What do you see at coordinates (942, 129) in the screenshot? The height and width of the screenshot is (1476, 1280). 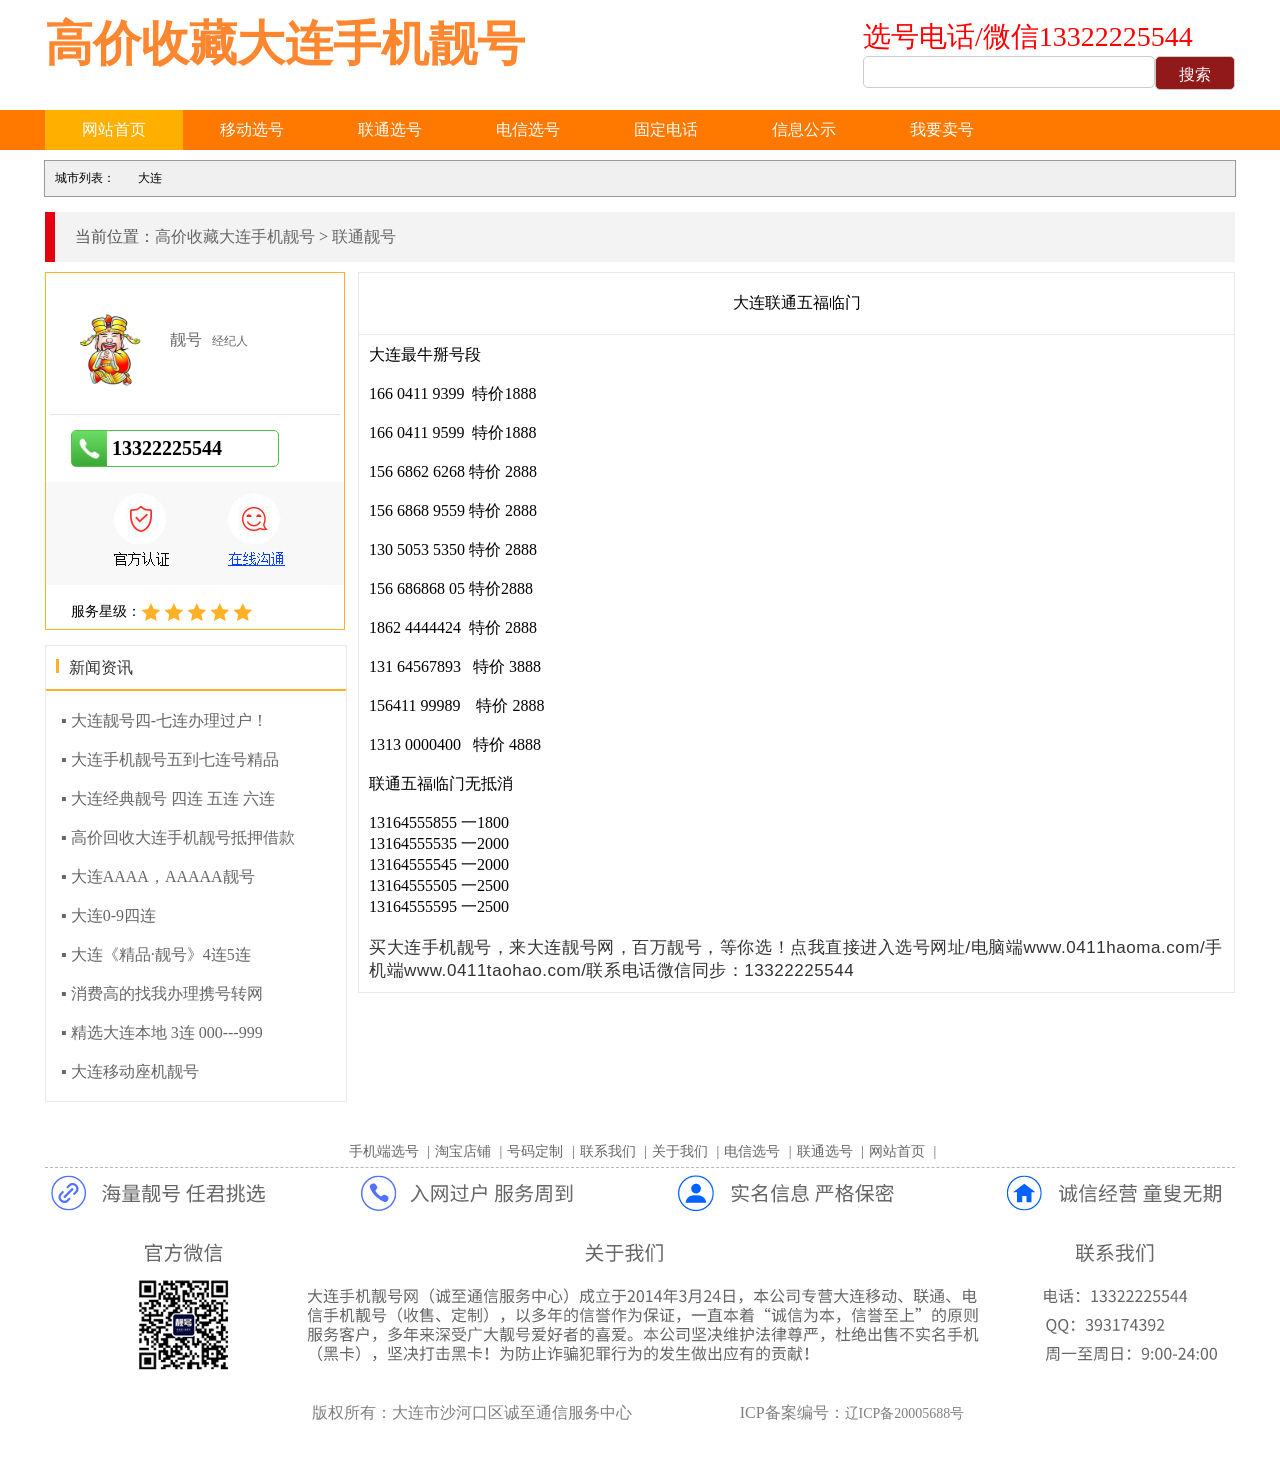 I see `我要卖号` at bounding box center [942, 129].